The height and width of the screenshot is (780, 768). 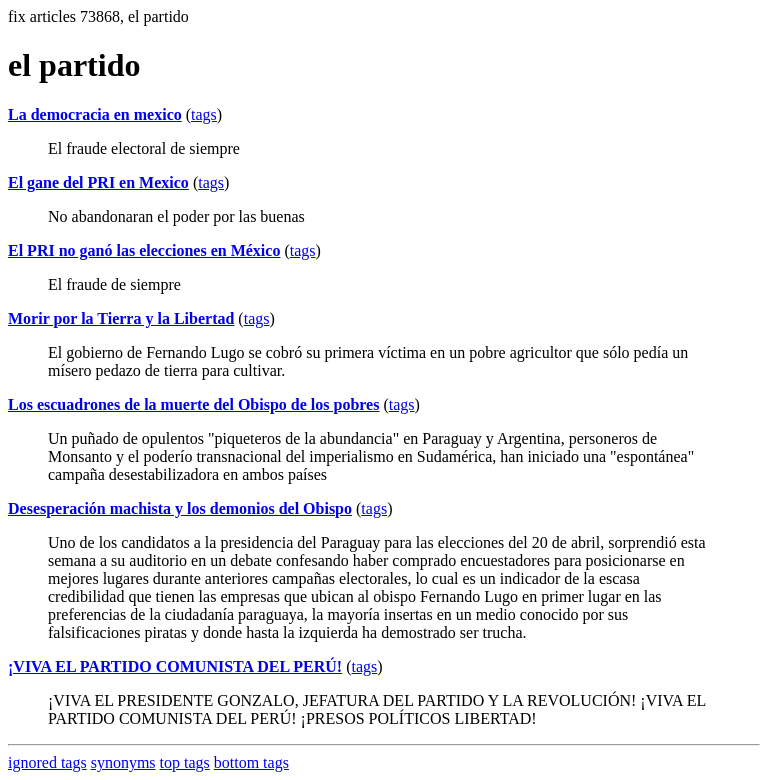 I want to click on El gane del PRI en Mexico, so click(x=98, y=182).